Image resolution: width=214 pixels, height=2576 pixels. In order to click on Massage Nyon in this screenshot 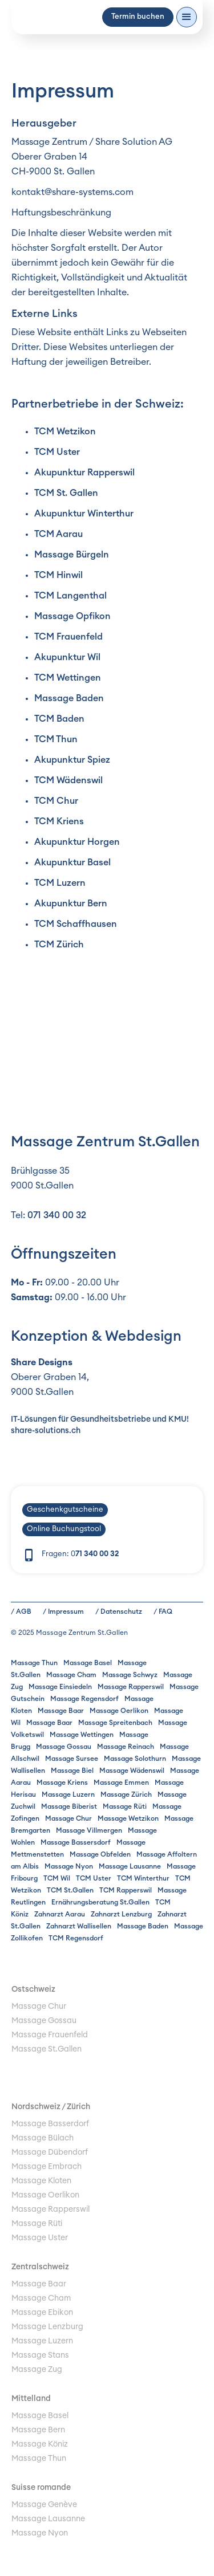, I will do `click(69, 1866)`.